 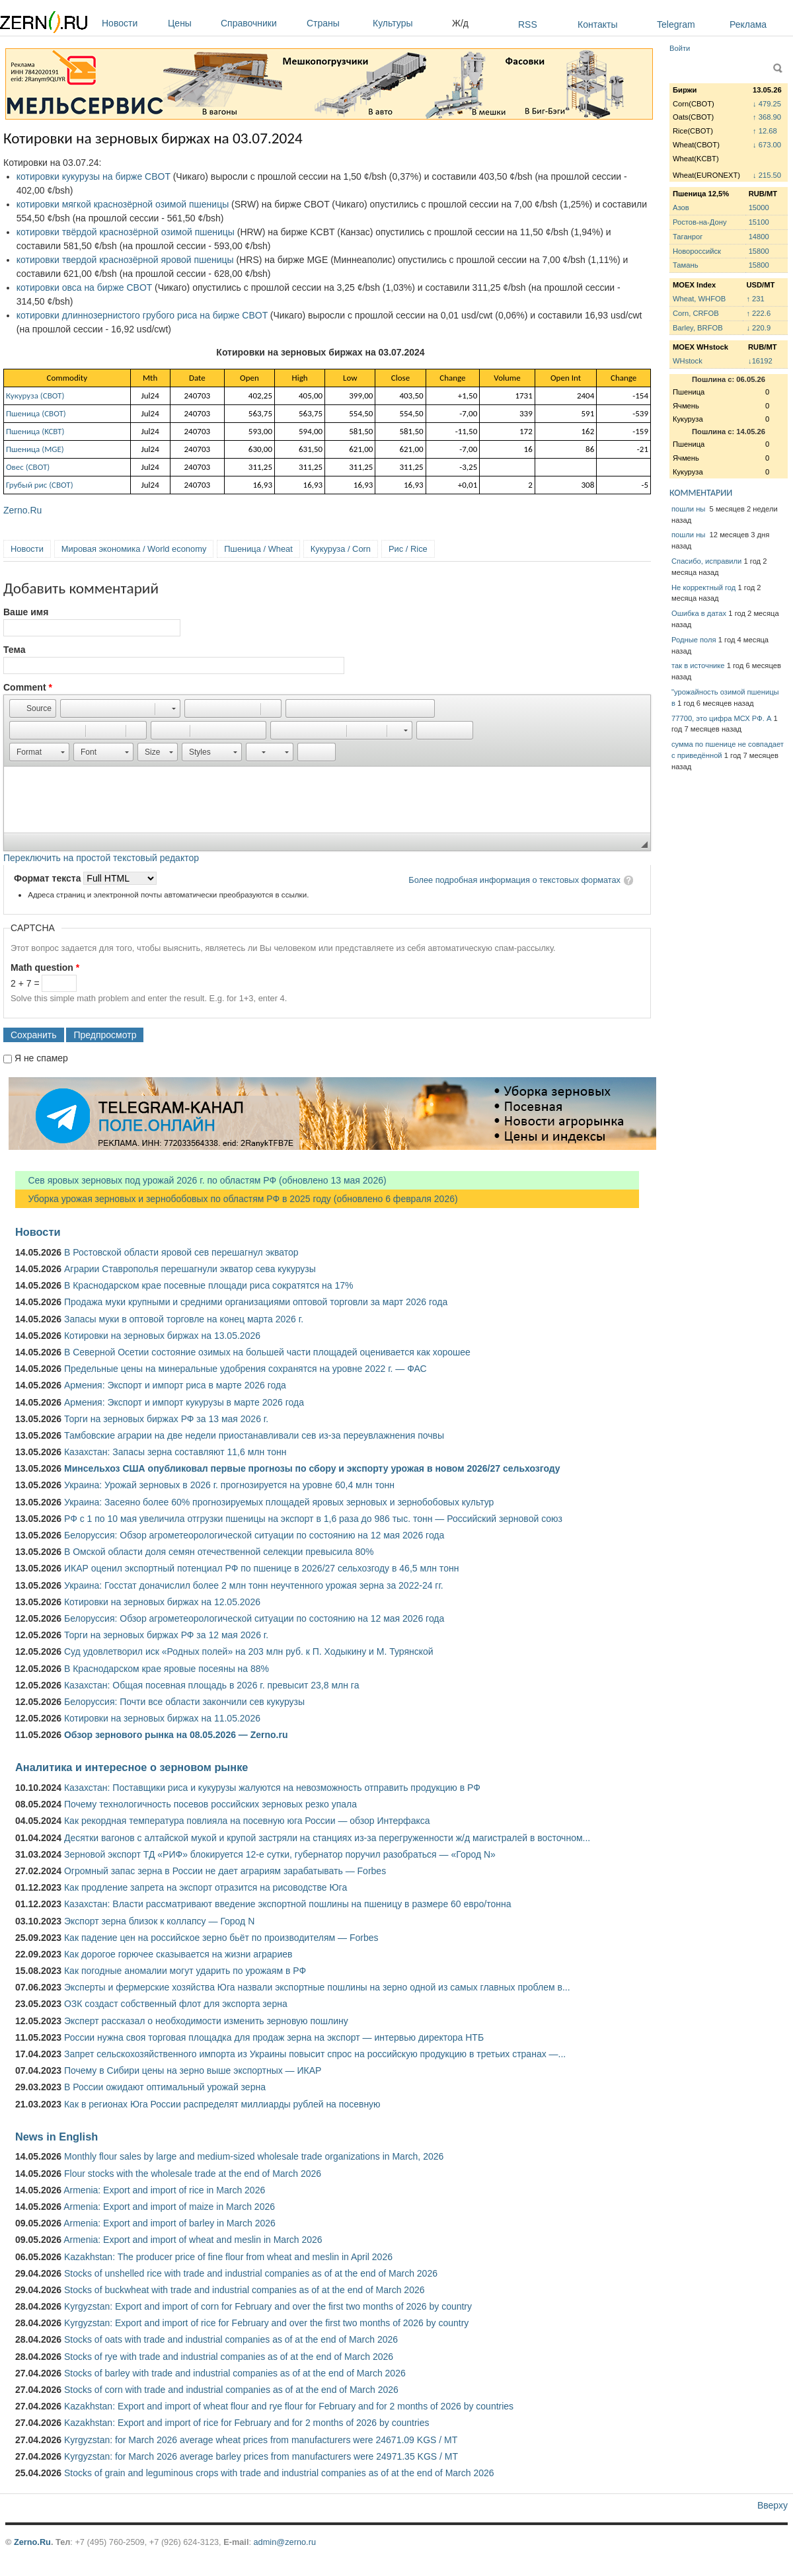 I want to click on 15800, so click(x=759, y=251).